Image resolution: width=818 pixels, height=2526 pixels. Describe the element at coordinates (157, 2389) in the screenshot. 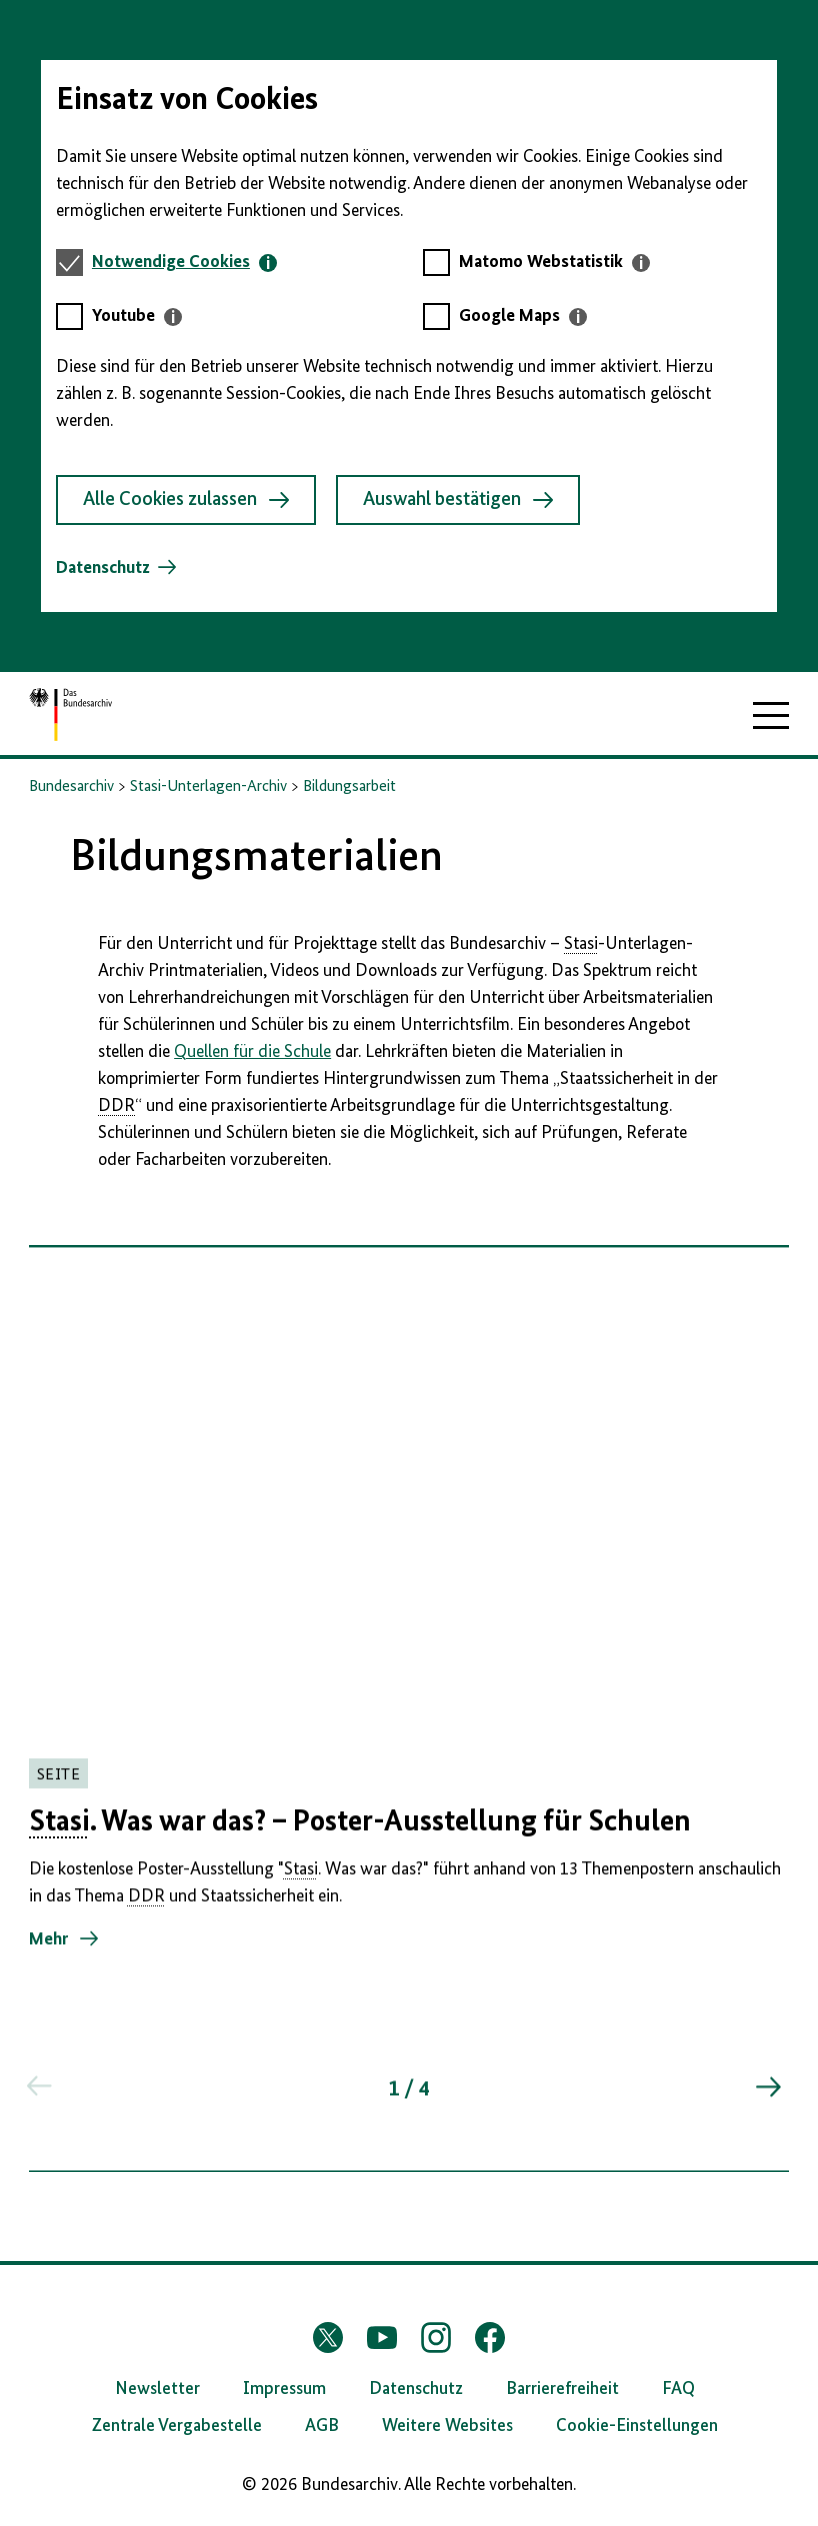

I see `Newsletter` at that location.